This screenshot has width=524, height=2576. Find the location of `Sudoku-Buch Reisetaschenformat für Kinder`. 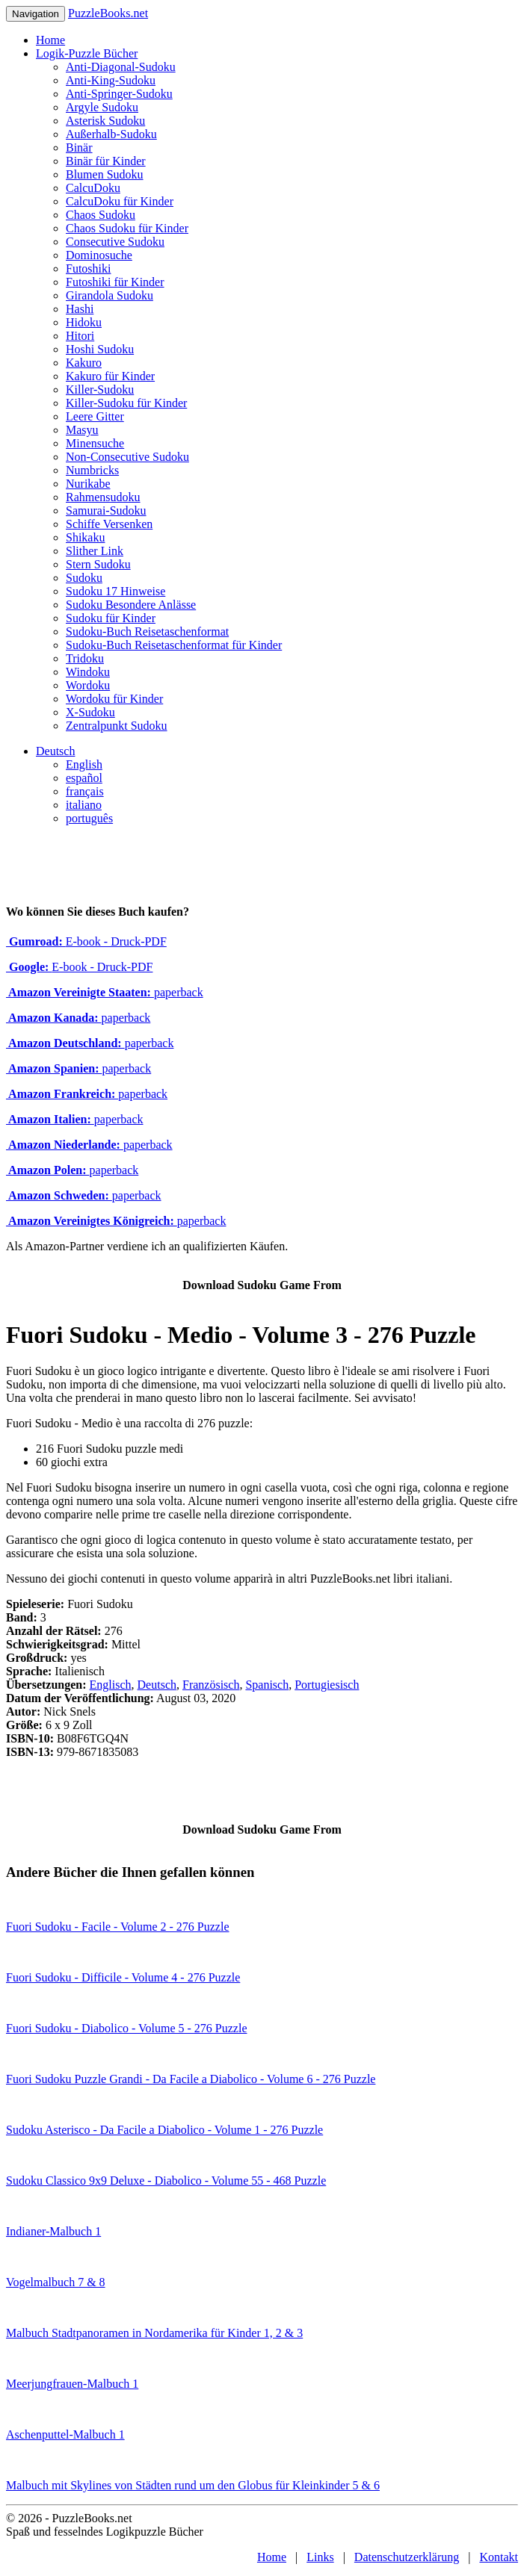

Sudoku-Buch Reisetaschenformat für Kinder is located at coordinates (174, 645).